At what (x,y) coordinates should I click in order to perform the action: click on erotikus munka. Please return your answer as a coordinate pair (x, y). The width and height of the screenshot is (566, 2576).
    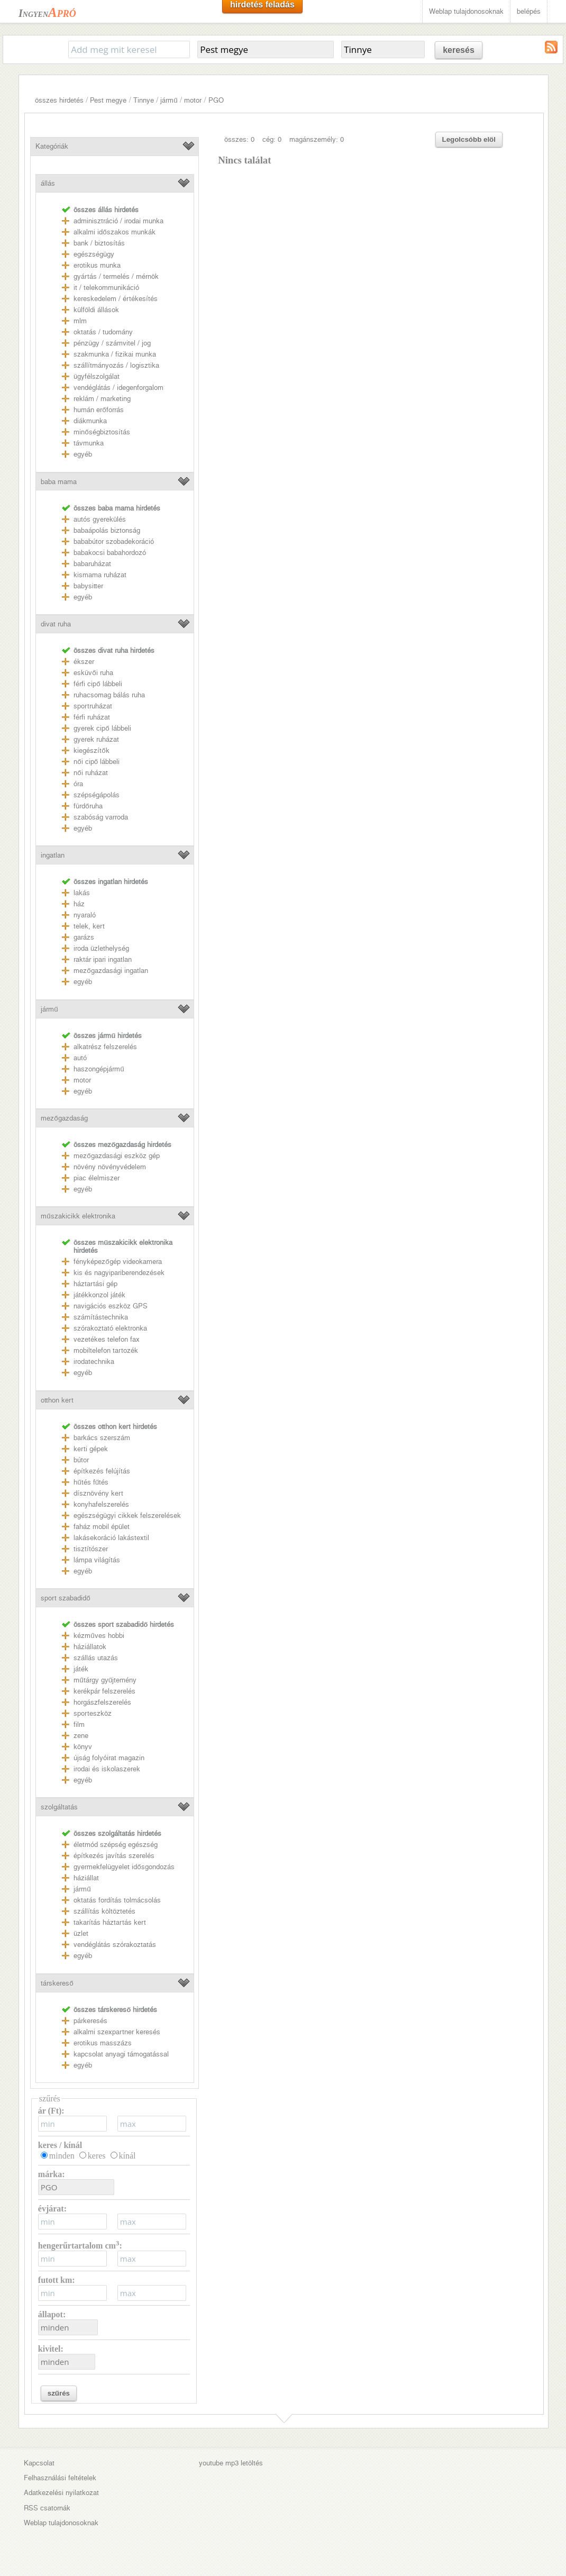
    Looking at the image, I should click on (97, 265).